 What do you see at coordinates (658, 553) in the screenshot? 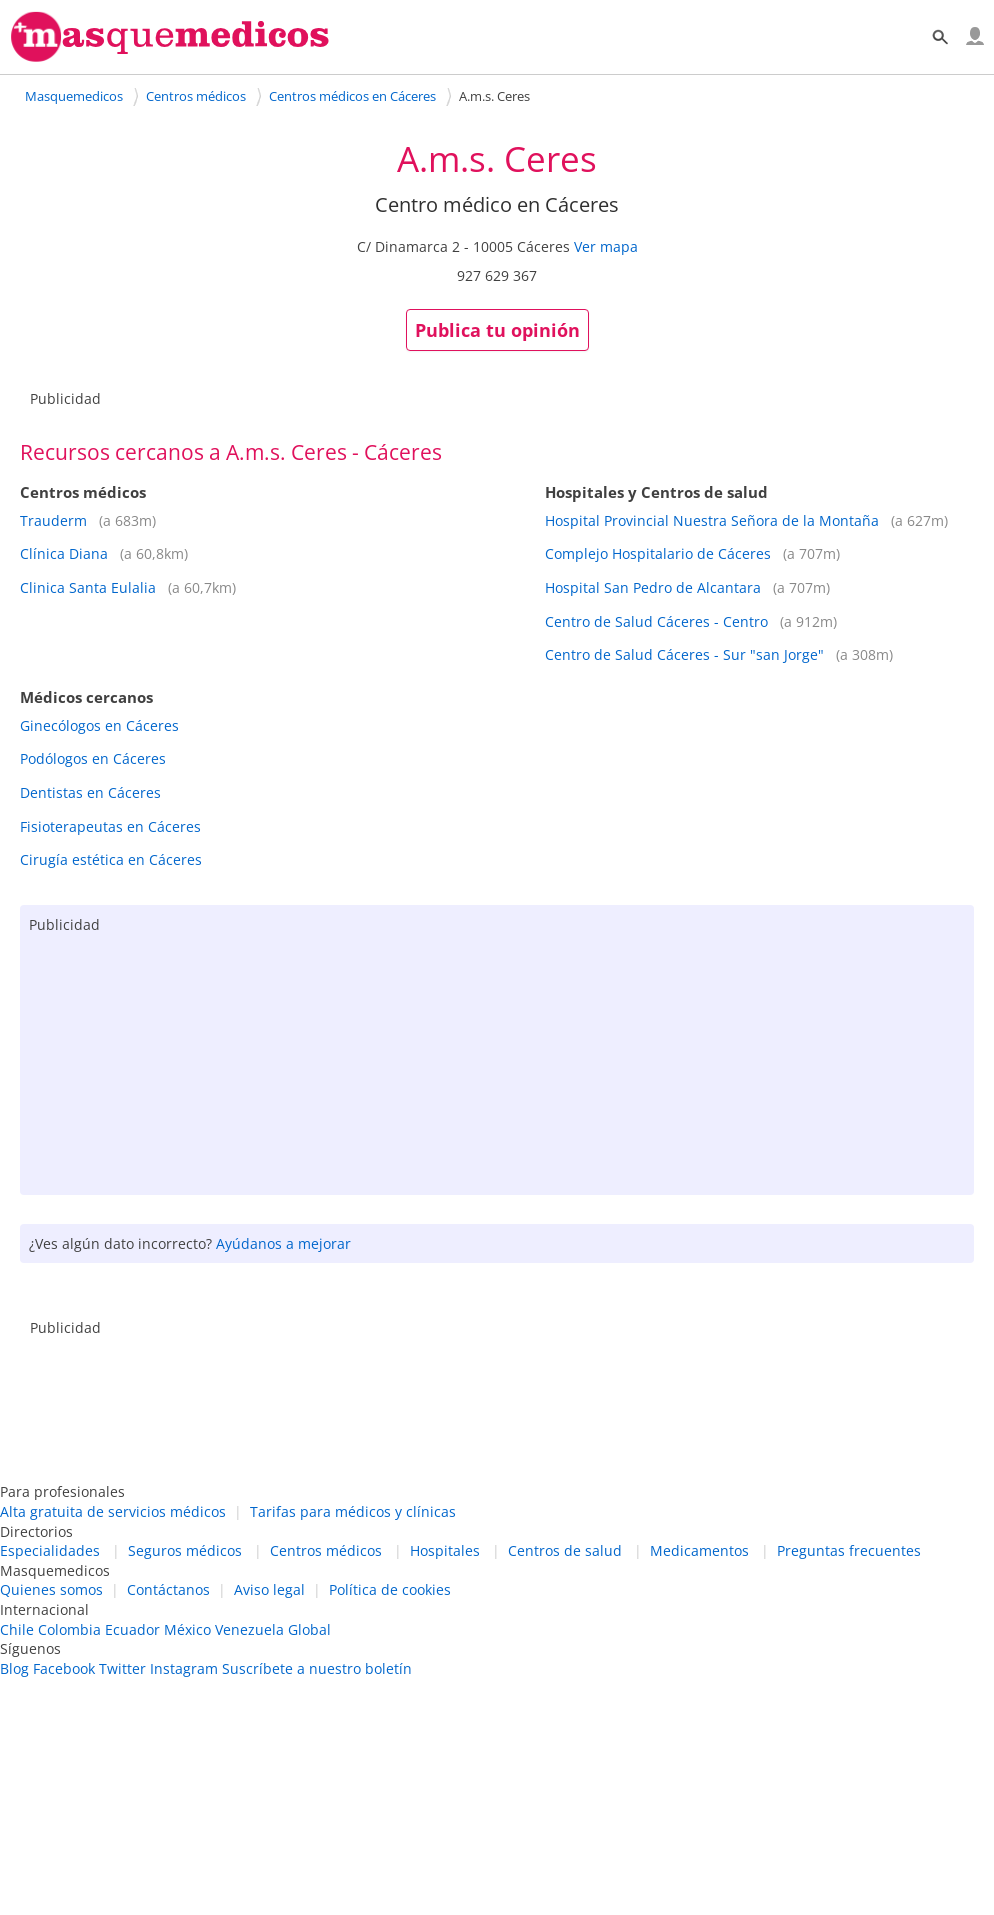
I see `Complejo Hospitalario de Cáceres` at bounding box center [658, 553].